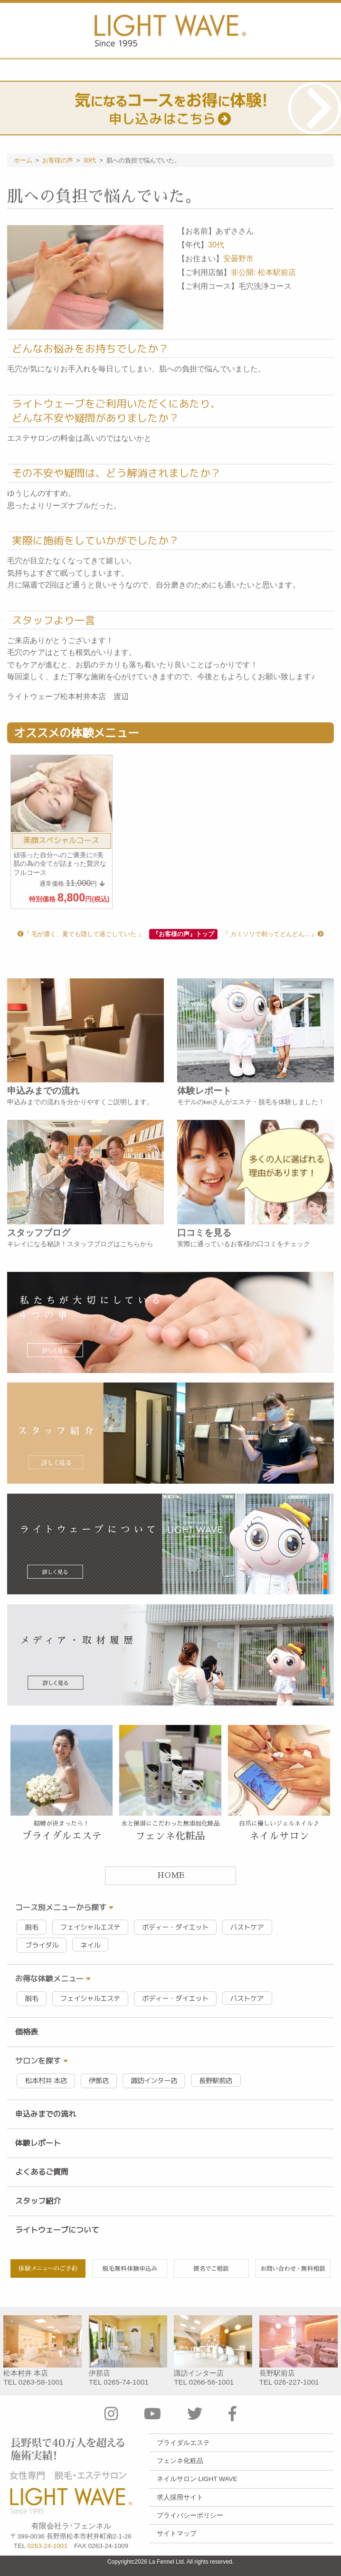 The height and width of the screenshot is (2576, 341). Describe the element at coordinates (177, 2533) in the screenshot. I see `サイトマップ` at that location.